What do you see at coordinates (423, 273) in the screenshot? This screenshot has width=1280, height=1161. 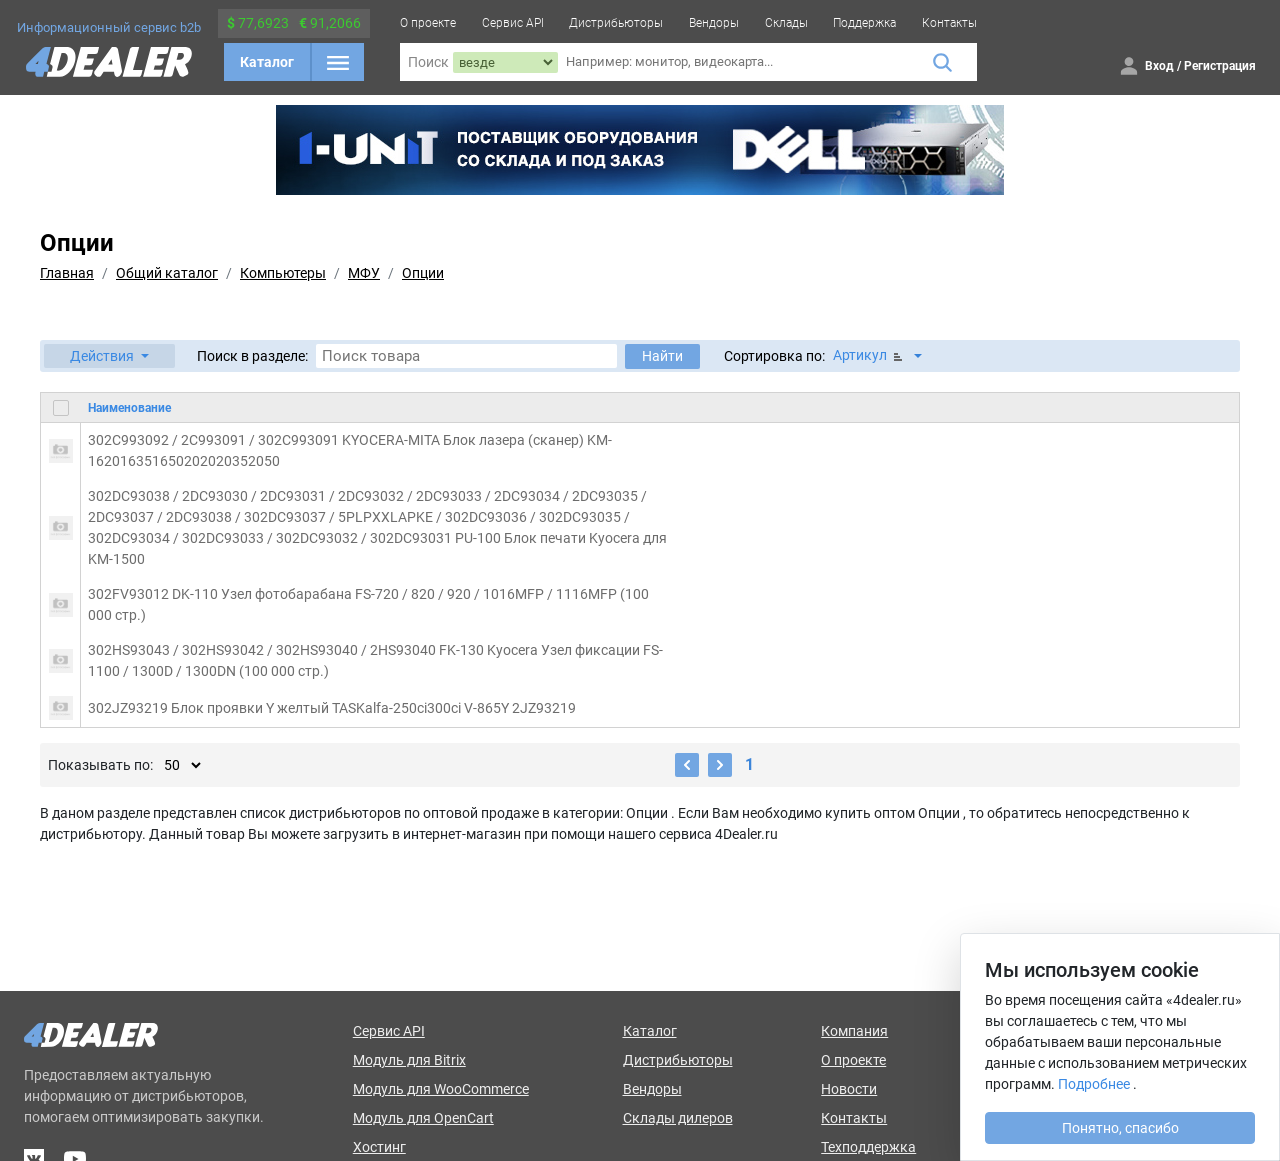 I see `Опции` at bounding box center [423, 273].